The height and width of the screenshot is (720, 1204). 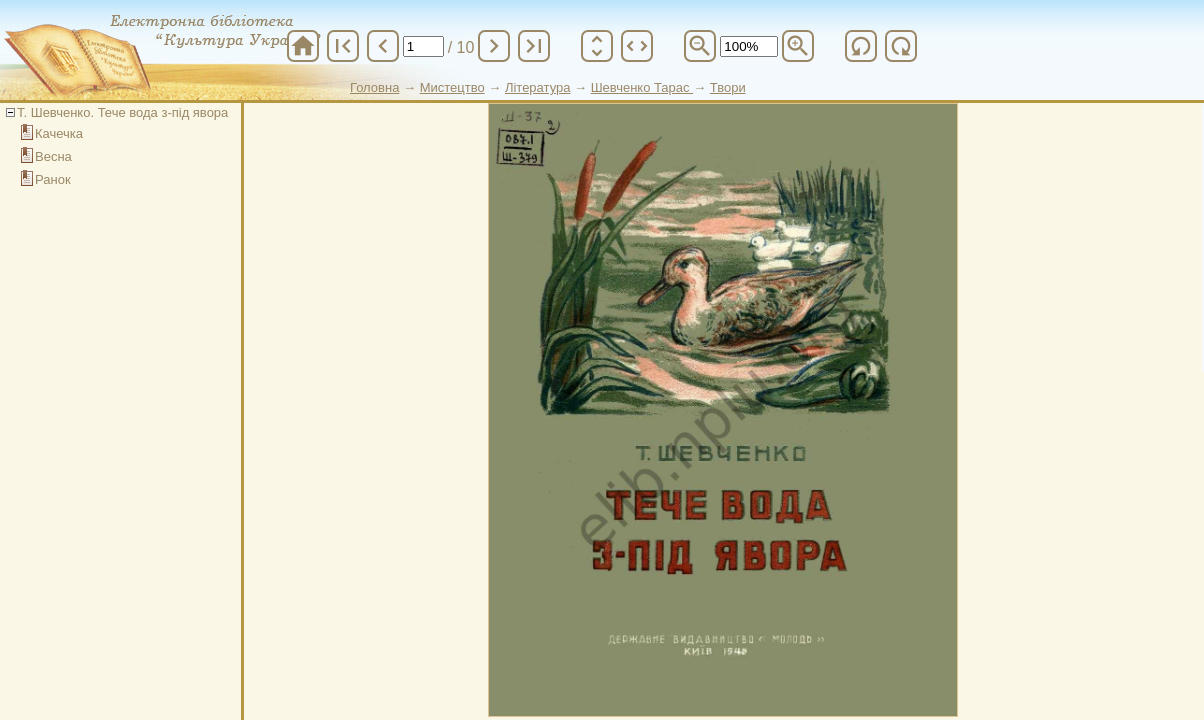 What do you see at coordinates (861, 46) in the screenshot?
I see `refresh` at bounding box center [861, 46].